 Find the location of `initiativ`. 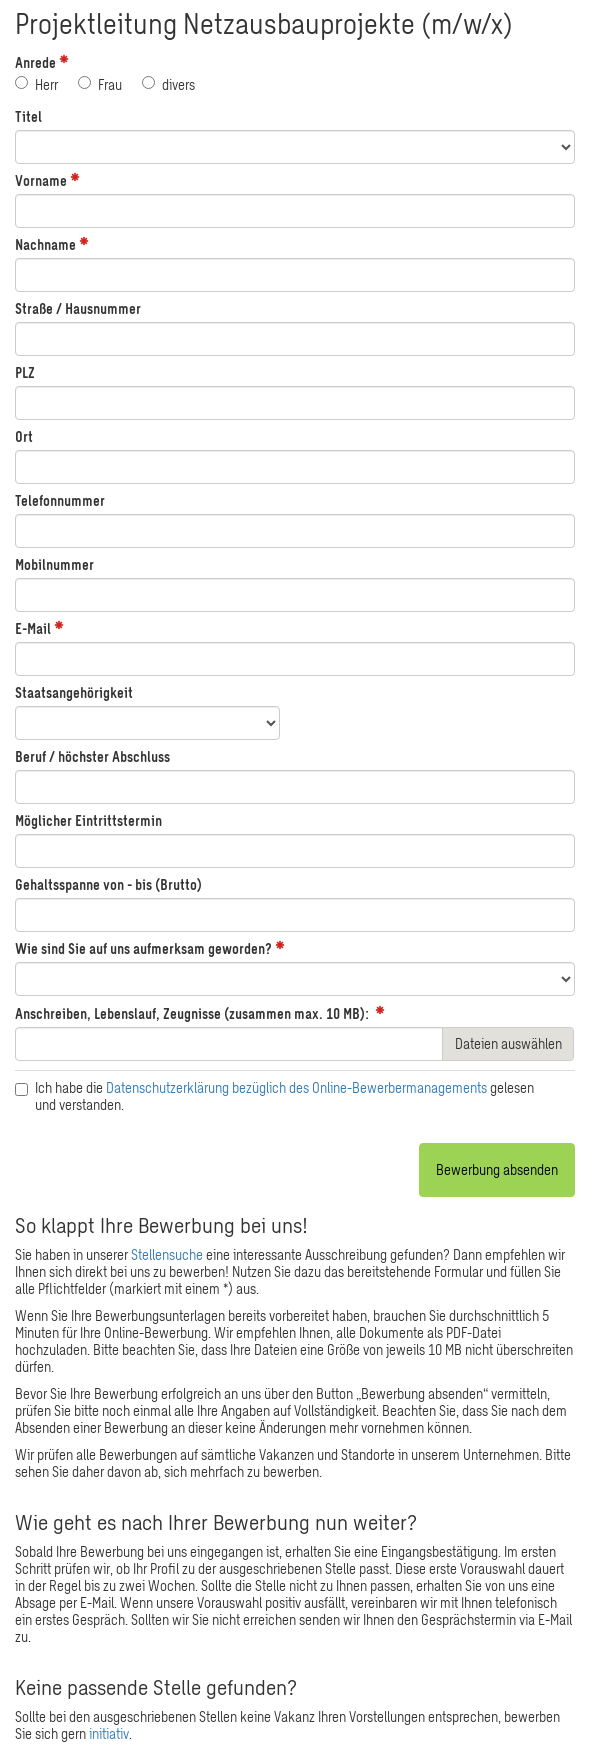

initiativ is located at coordinates (109, 1733).